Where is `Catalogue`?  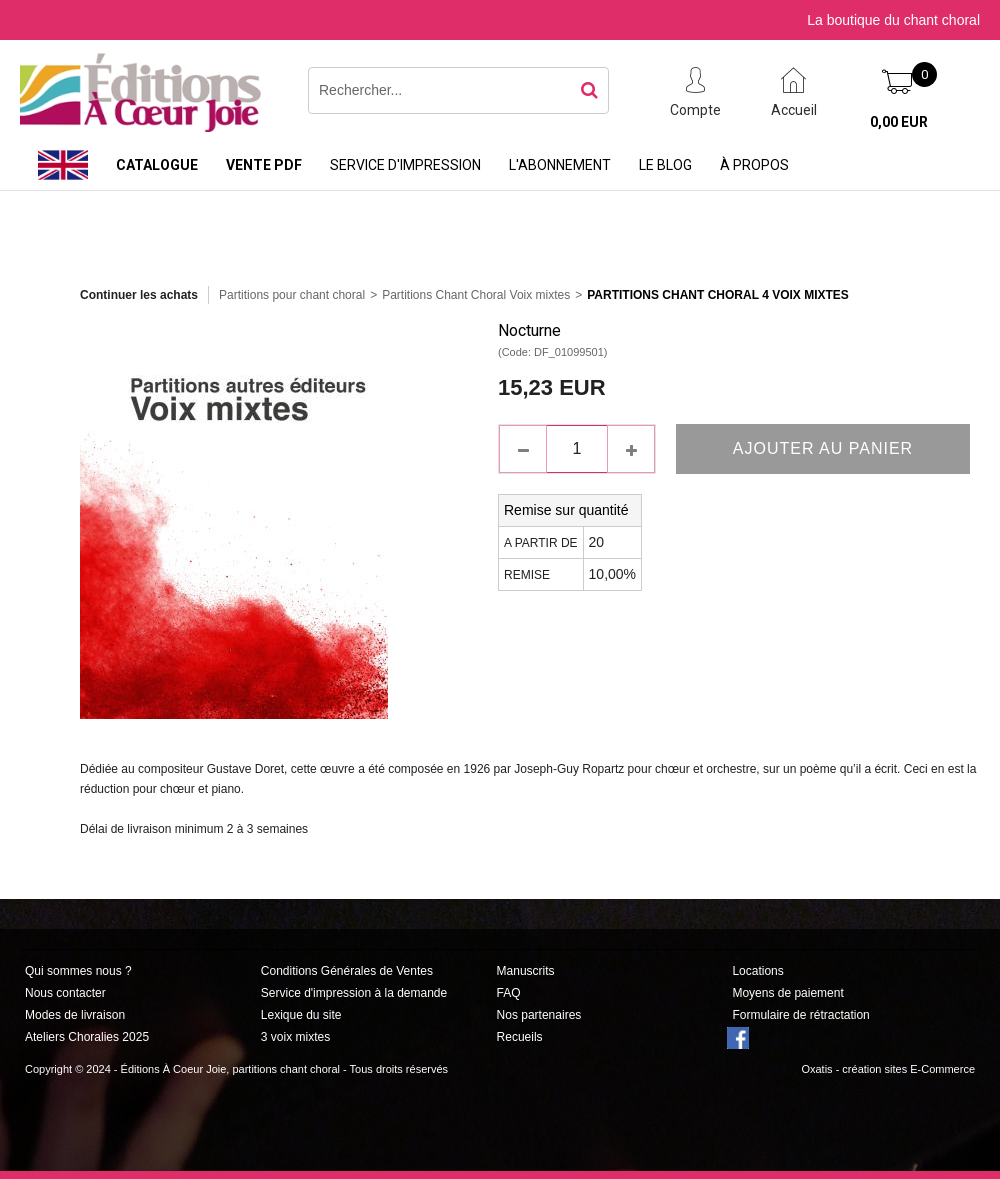
Catalogue is located at coordinates (157, 165).